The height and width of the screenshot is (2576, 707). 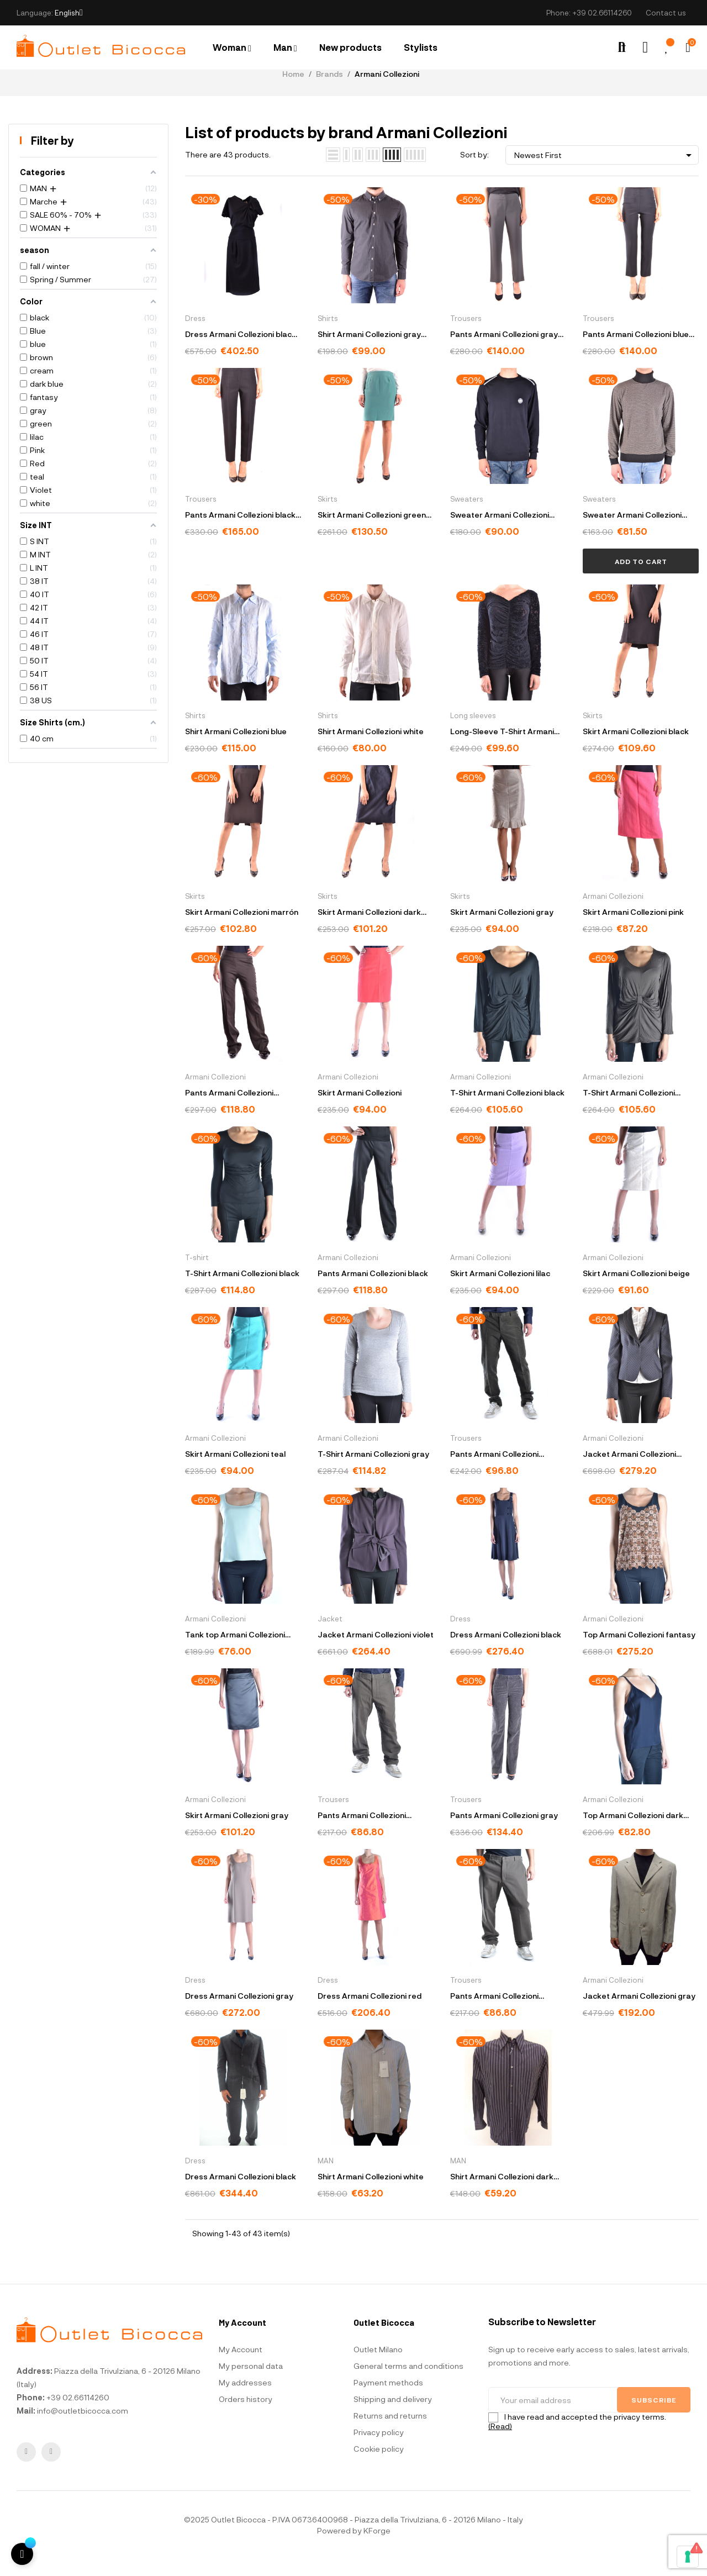 I want to click on Skirt Armani Collezioni pink, so click(x=633, y=930).